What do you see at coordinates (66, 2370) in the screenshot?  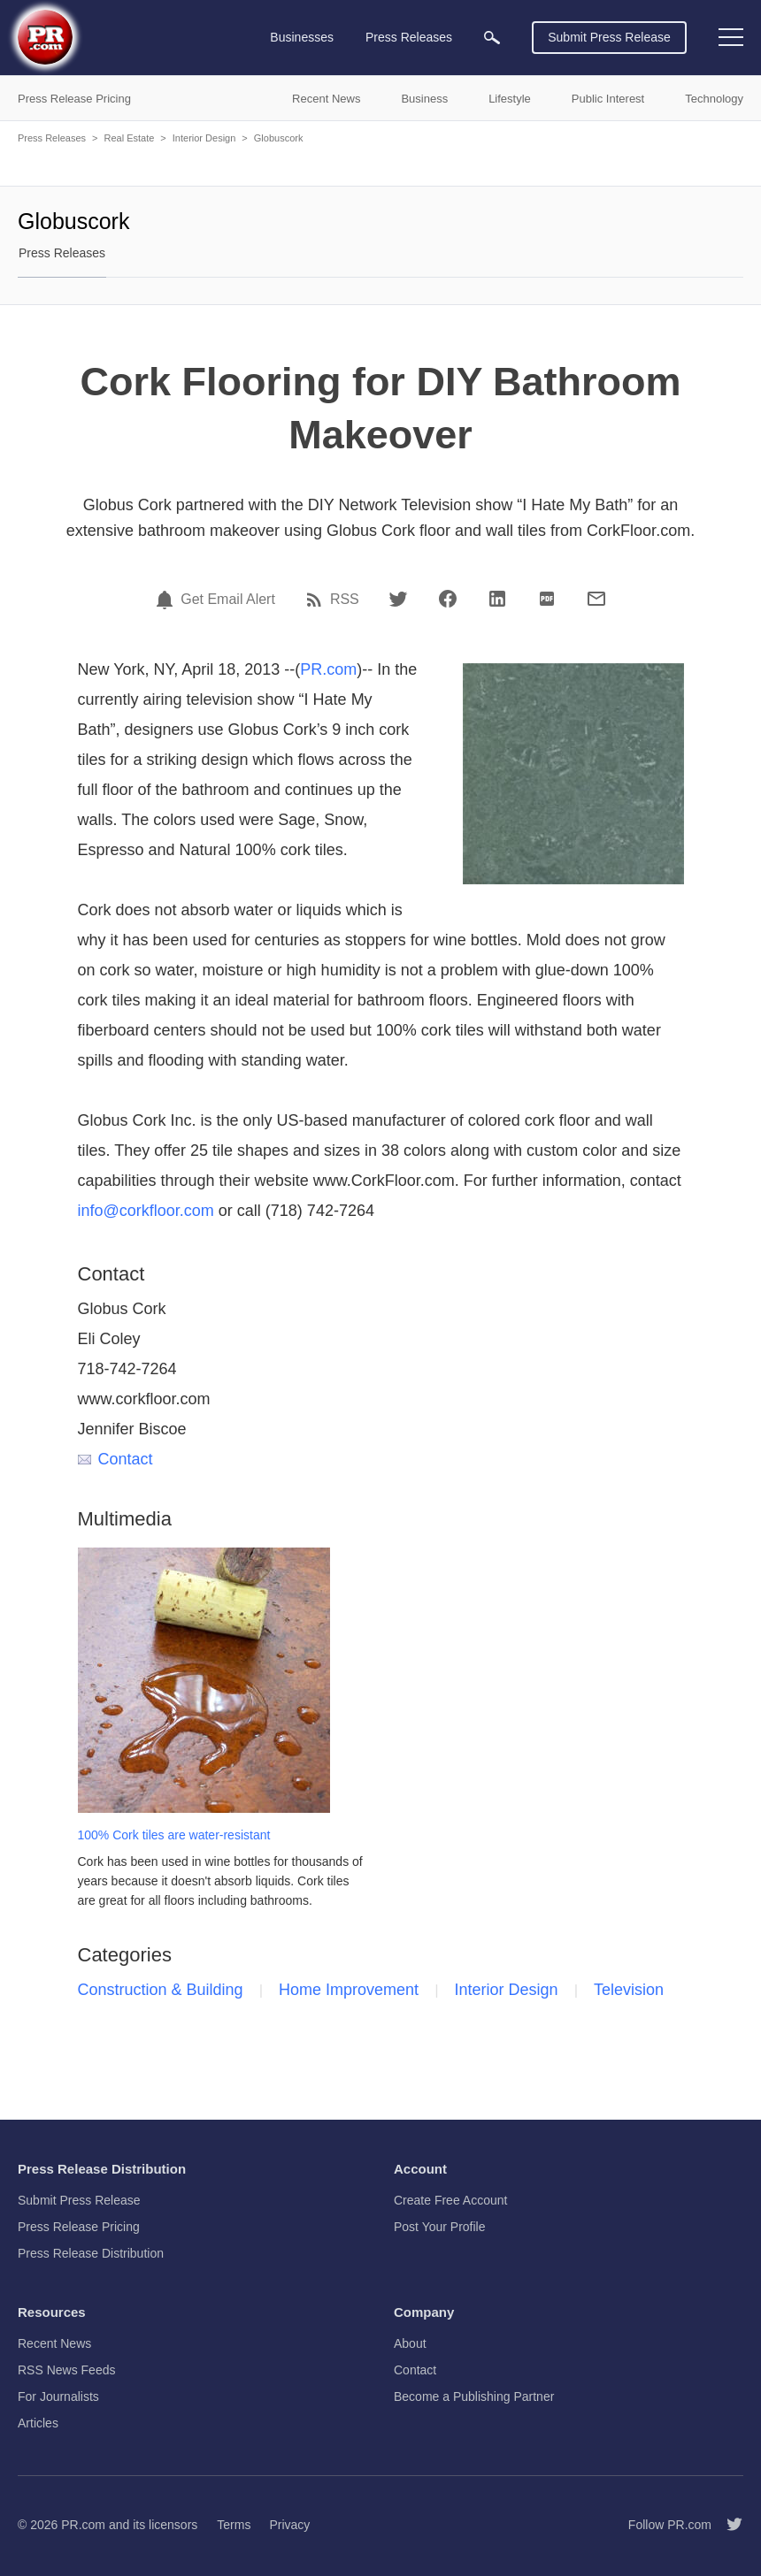 I see `RSS News Feeds` at bounding box center [66, 2370].